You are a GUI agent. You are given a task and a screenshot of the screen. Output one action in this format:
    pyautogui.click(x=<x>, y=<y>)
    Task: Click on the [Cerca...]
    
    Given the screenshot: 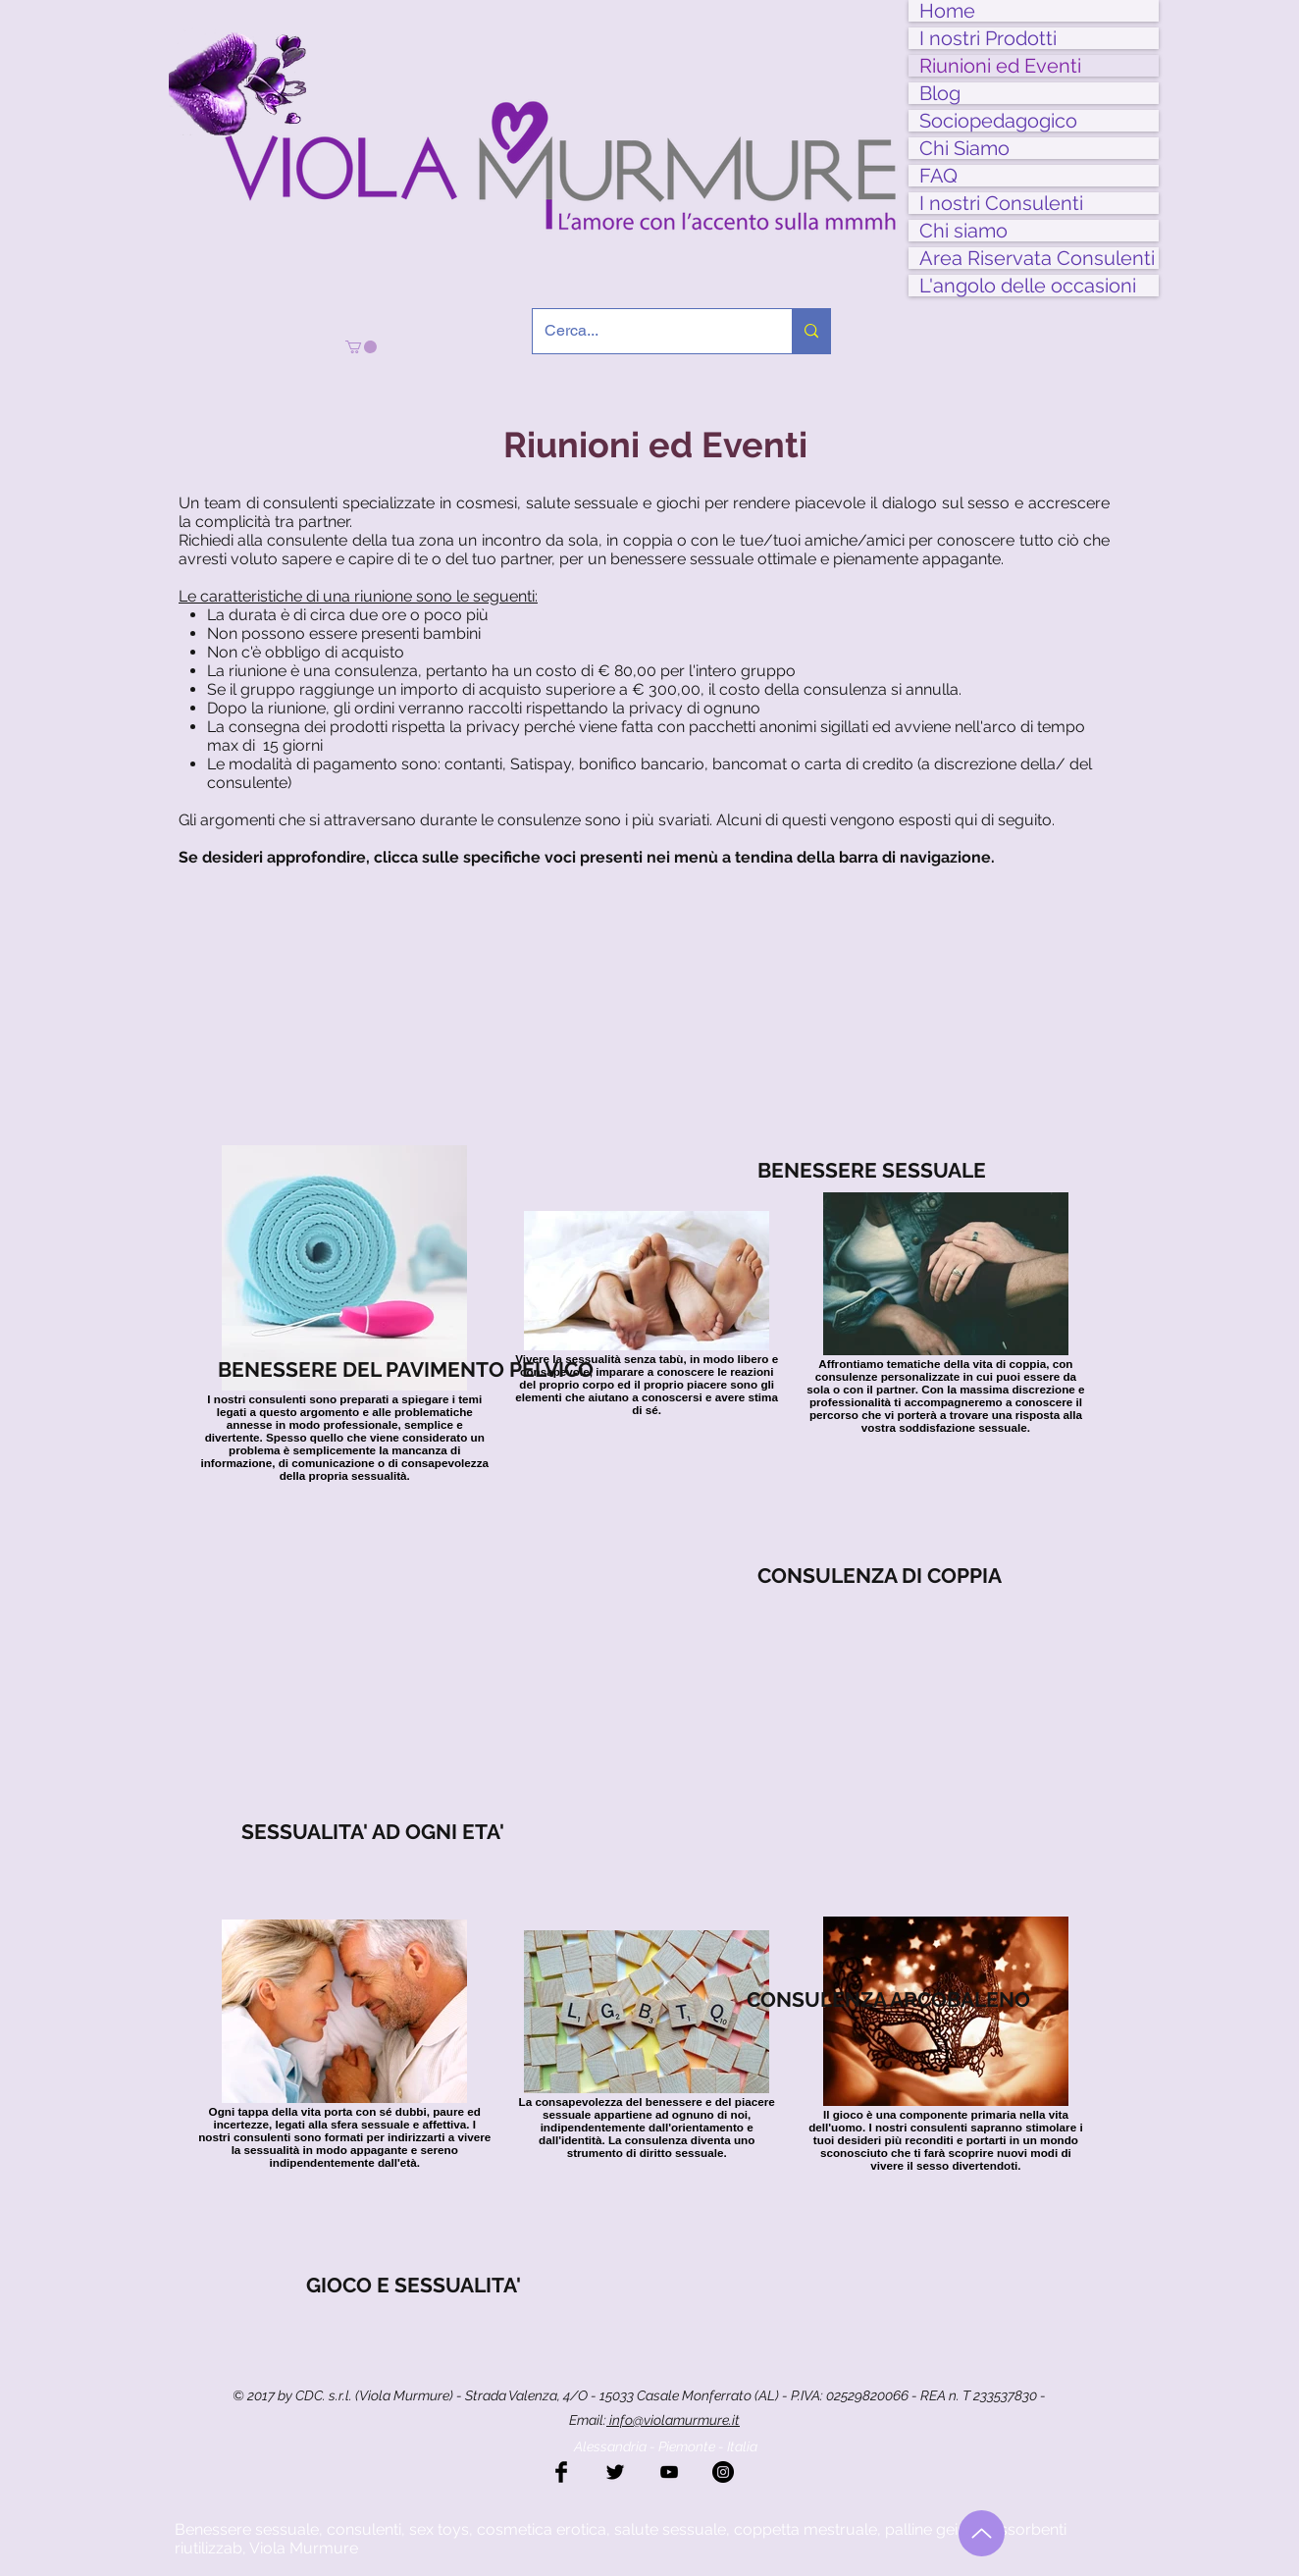 What is the action you would take?
    pyautogui.click(x=648, y=331)
    